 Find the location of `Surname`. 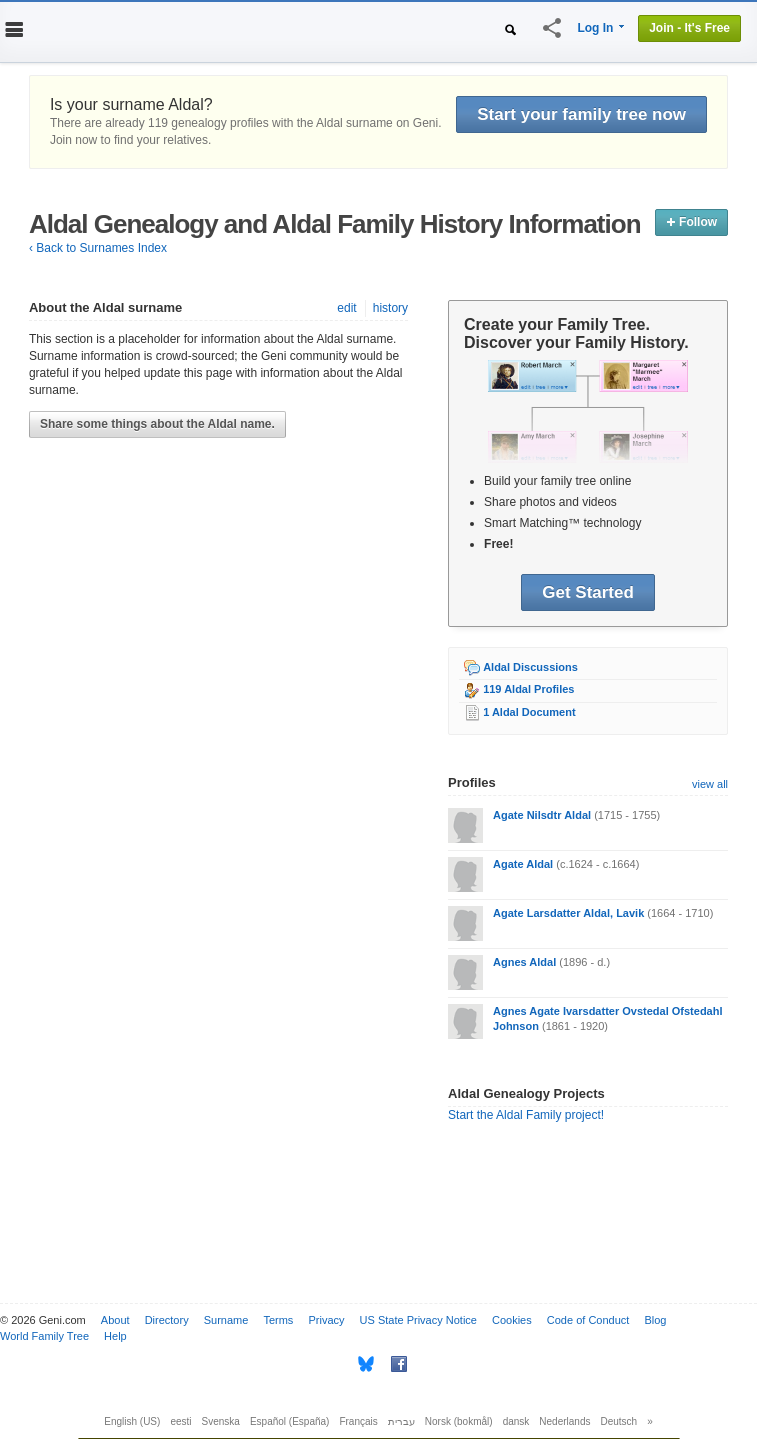

Surname is located at coordinates (226, 1320).